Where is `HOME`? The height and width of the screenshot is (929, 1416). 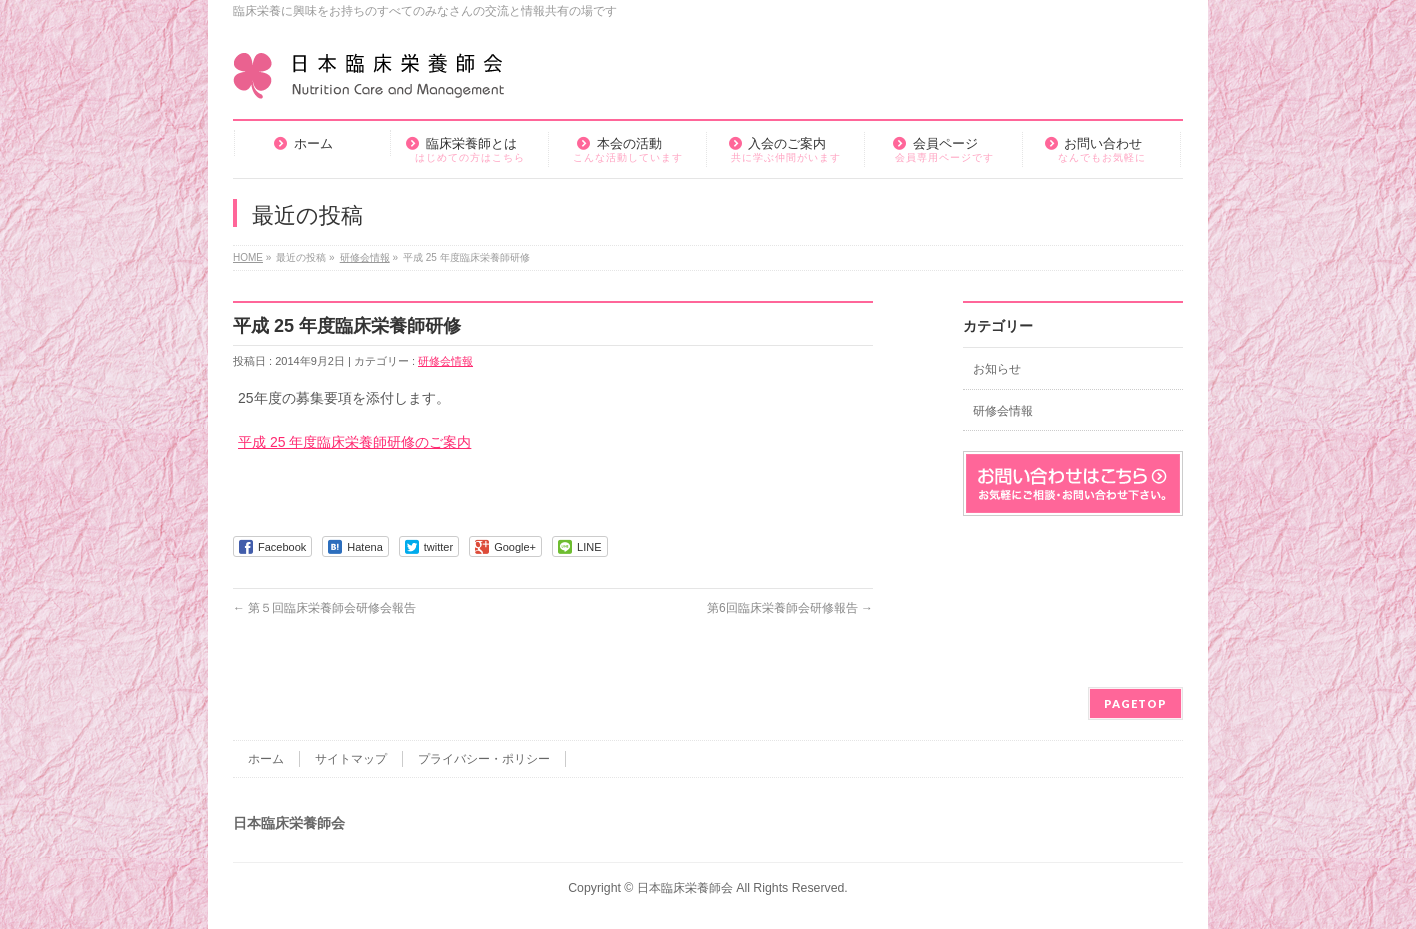 HOME is located at coordinates (248, 257).